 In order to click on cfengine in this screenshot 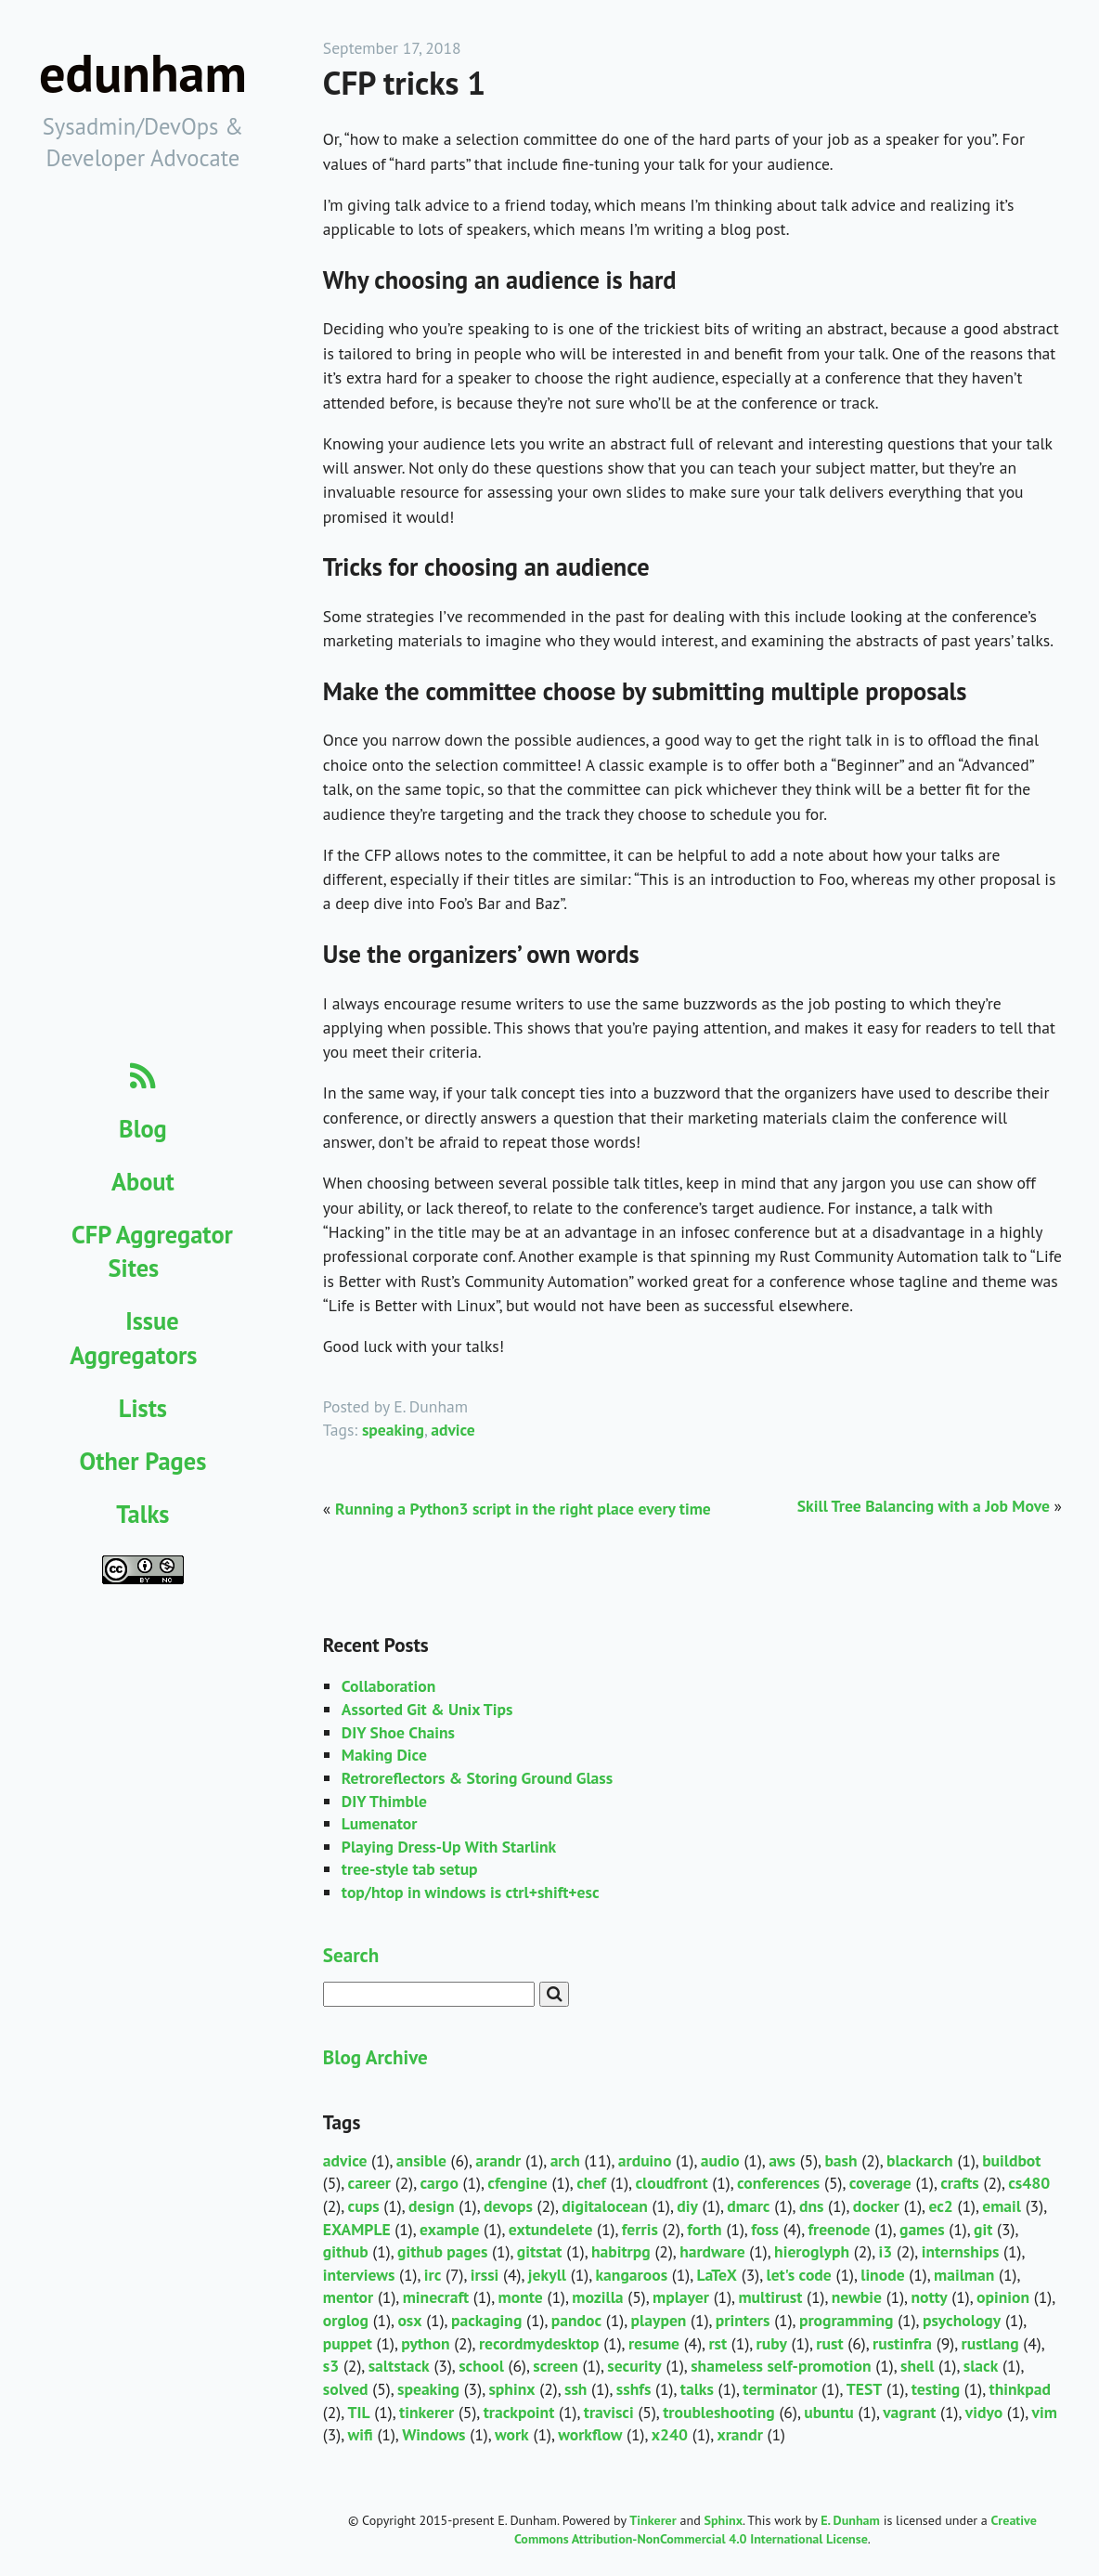, I will do `click(517, 2182)`.